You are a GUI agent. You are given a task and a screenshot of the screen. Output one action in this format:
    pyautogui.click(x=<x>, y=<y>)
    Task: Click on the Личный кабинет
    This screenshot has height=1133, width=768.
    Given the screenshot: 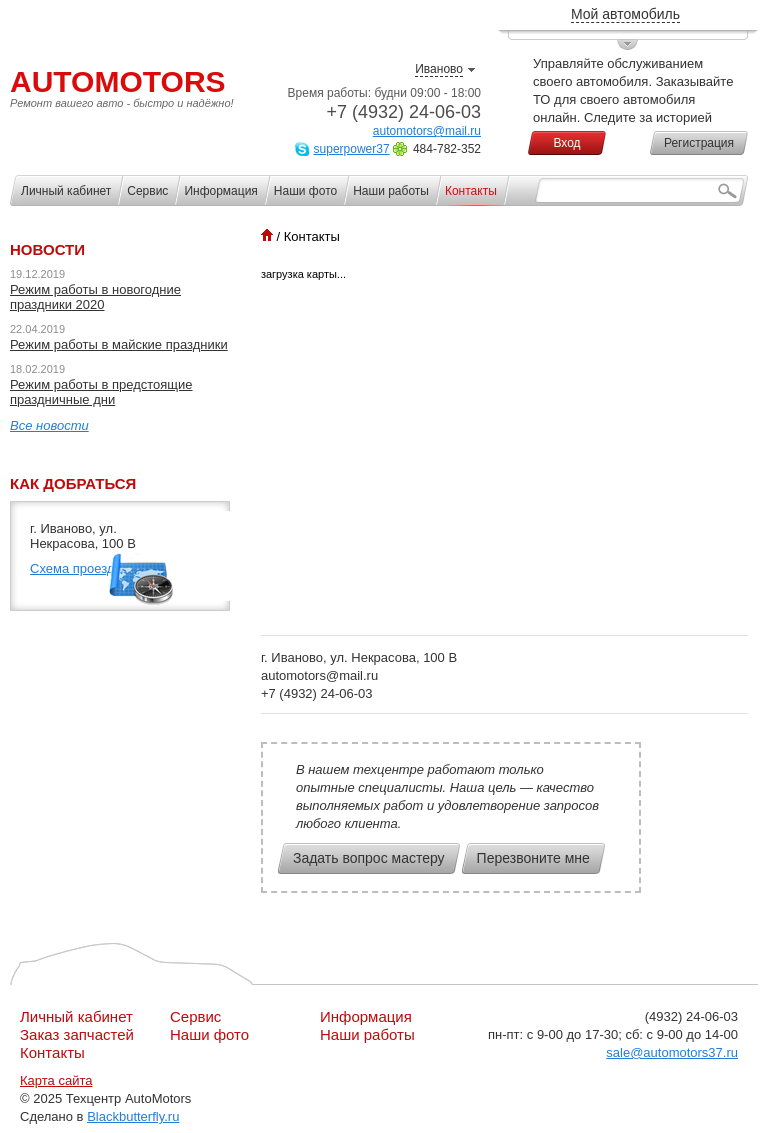 What is the action you would take?
    pyautogui.click(x=76, y=1016)
    